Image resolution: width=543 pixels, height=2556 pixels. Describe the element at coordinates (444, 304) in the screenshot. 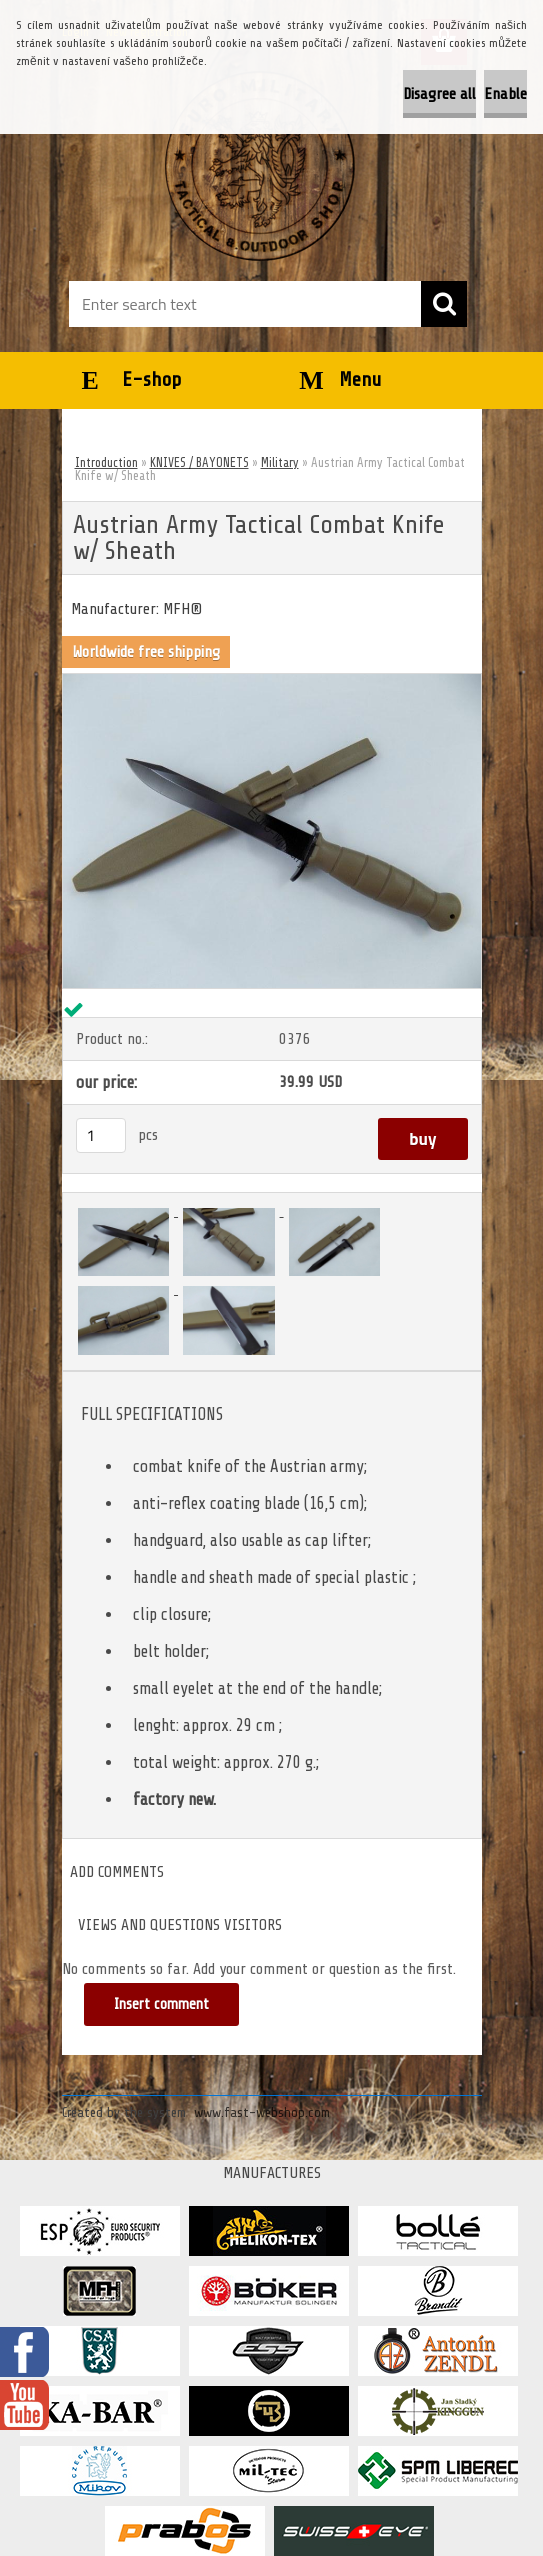

I see `[search]` at that location.